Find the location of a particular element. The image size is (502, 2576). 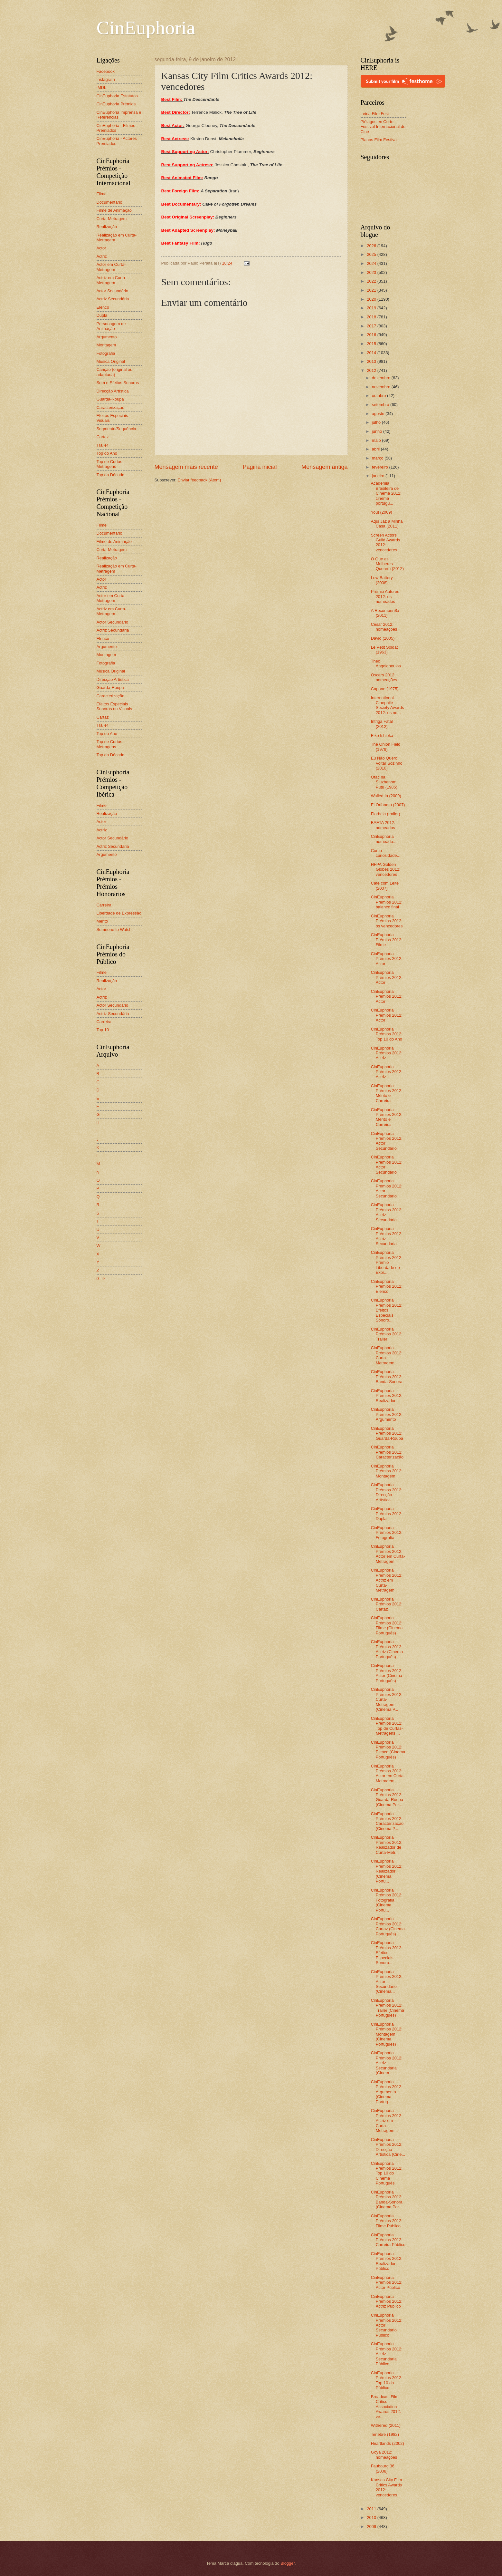

Screen Actors Guild Awards 2012: vencedores is located at coordinates (385, 542).